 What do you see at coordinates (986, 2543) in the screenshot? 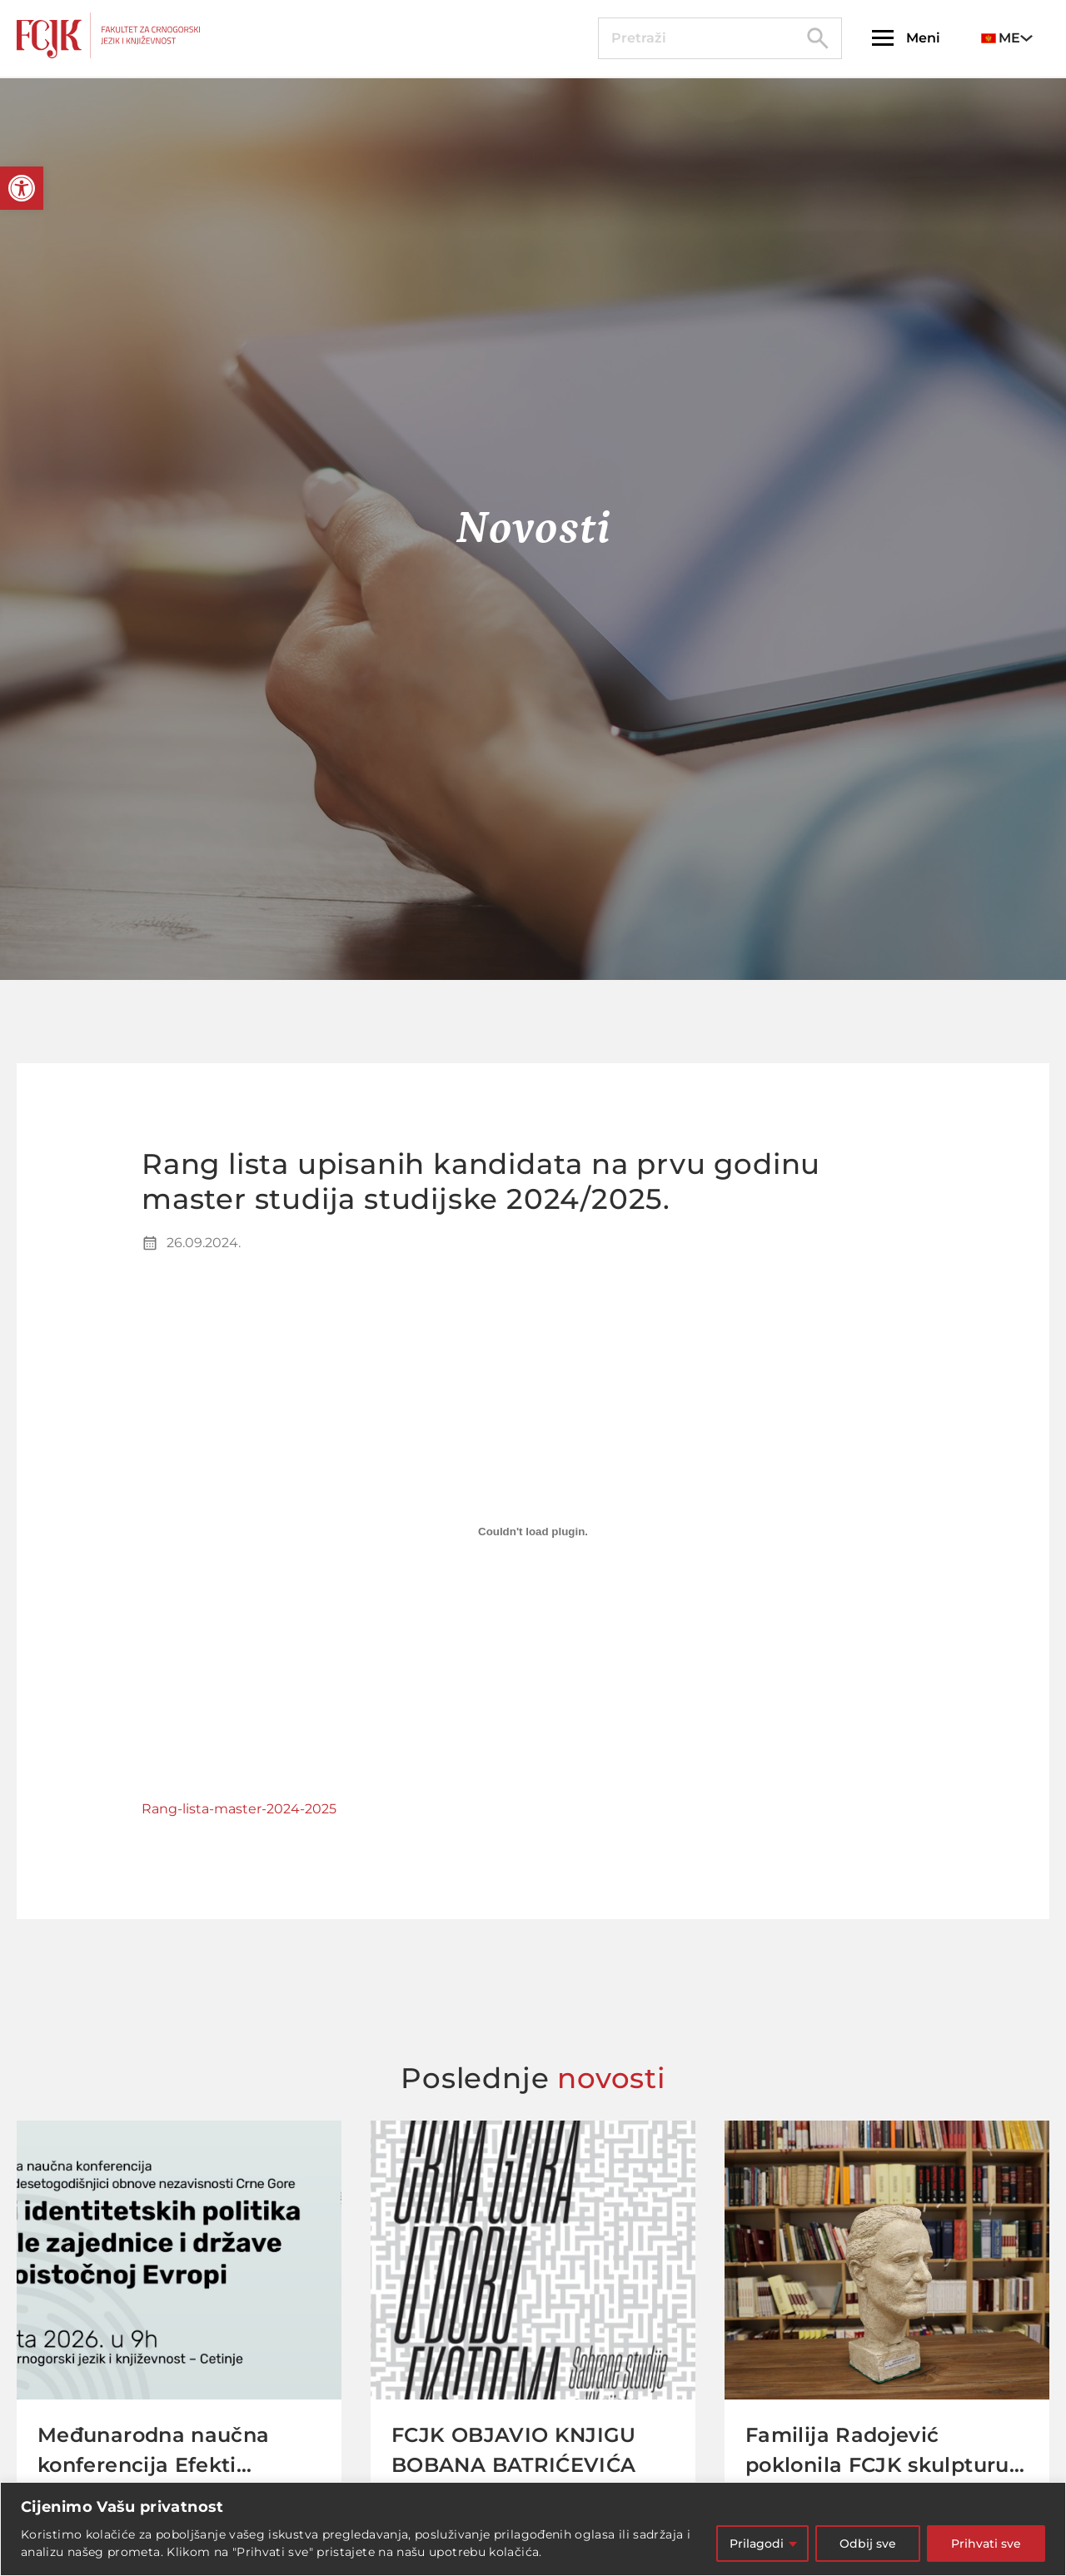
I see `Prihvati sve` at bounding box center [986, 2543].